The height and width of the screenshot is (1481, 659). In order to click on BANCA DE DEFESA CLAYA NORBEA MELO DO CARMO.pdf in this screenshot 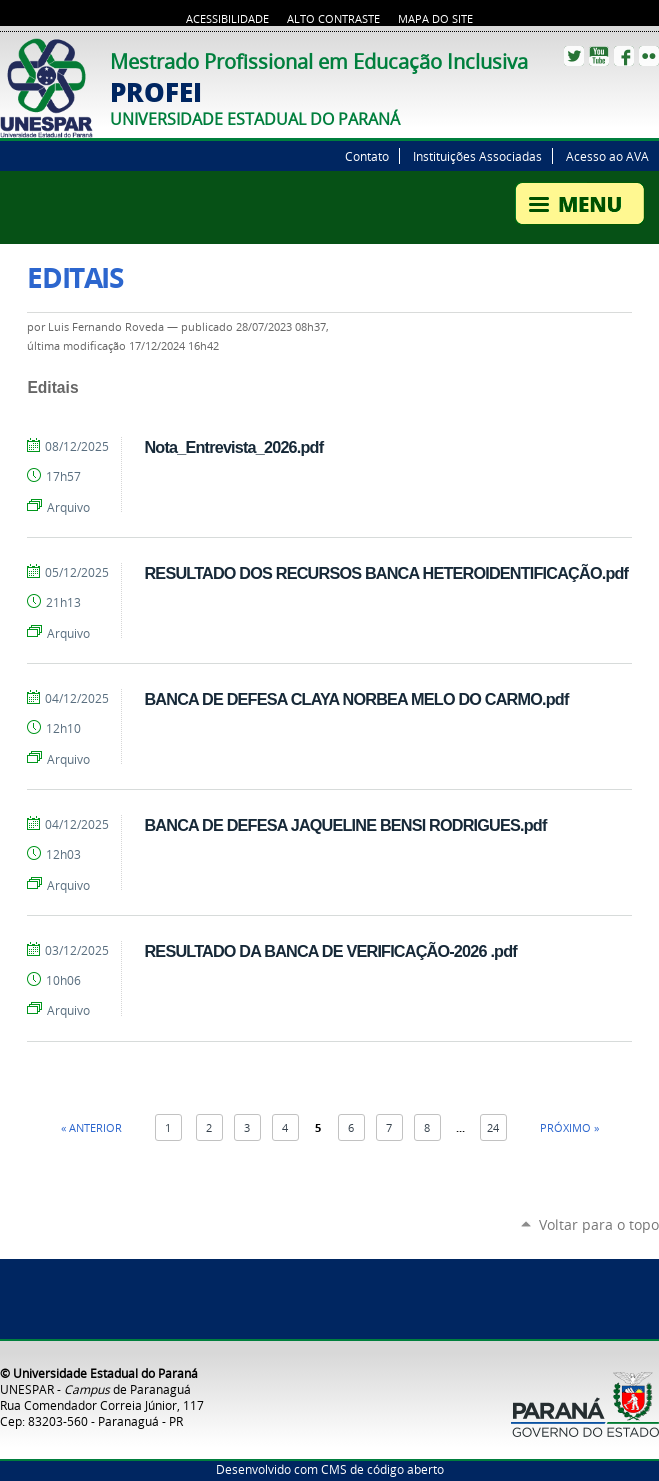, I will do `click(356, 699)`.